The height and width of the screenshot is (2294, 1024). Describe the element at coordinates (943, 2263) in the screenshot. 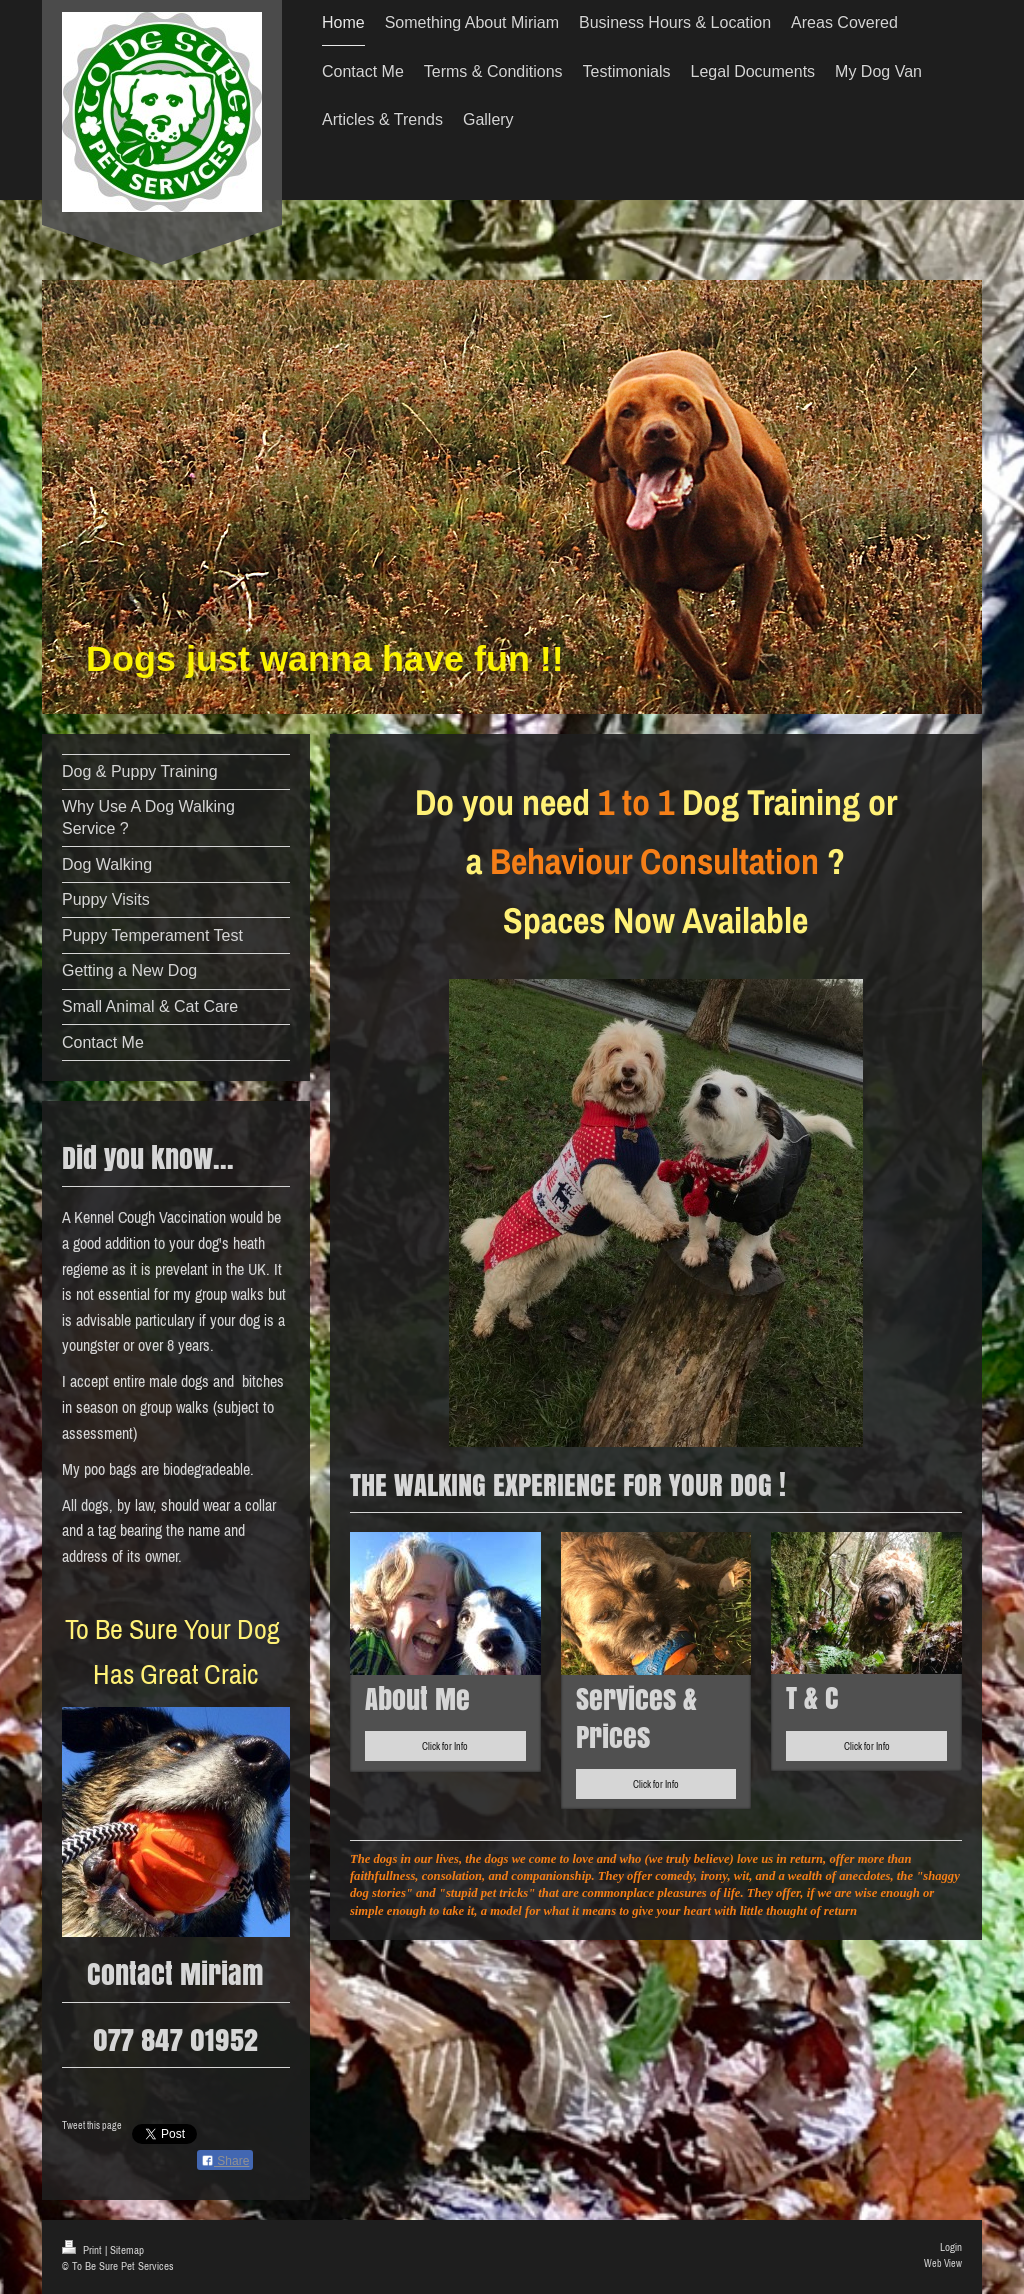

I see `Web View` at that location.